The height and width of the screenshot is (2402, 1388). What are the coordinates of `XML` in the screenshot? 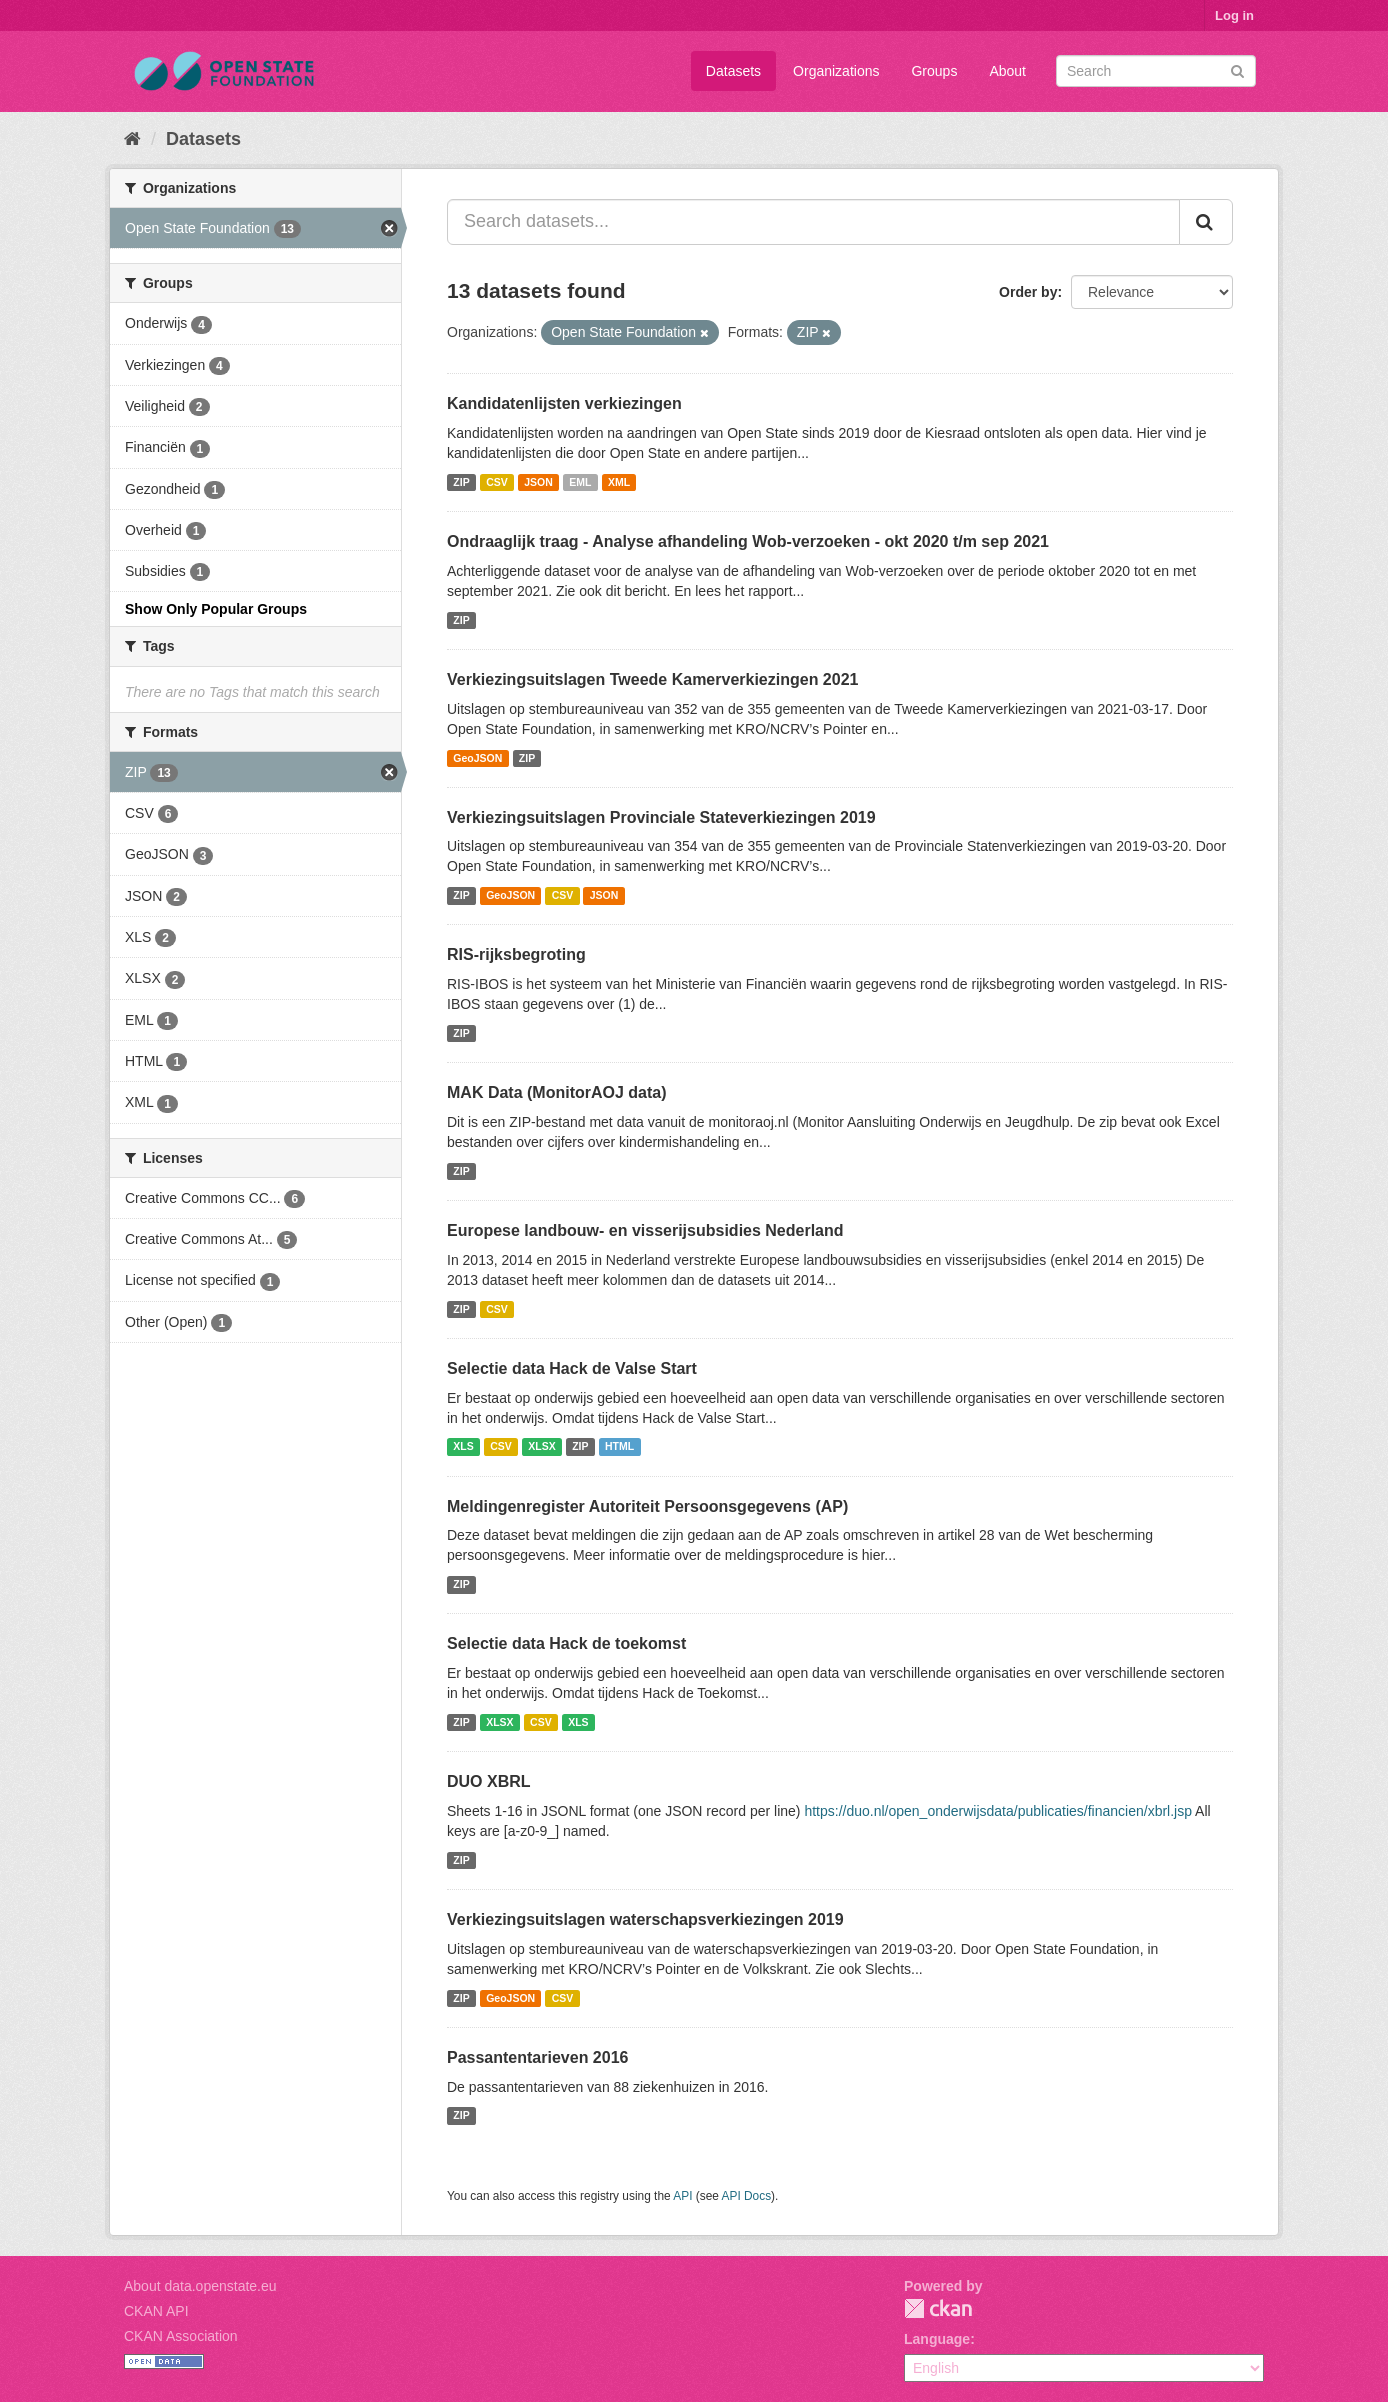 It's located at (619, 482).